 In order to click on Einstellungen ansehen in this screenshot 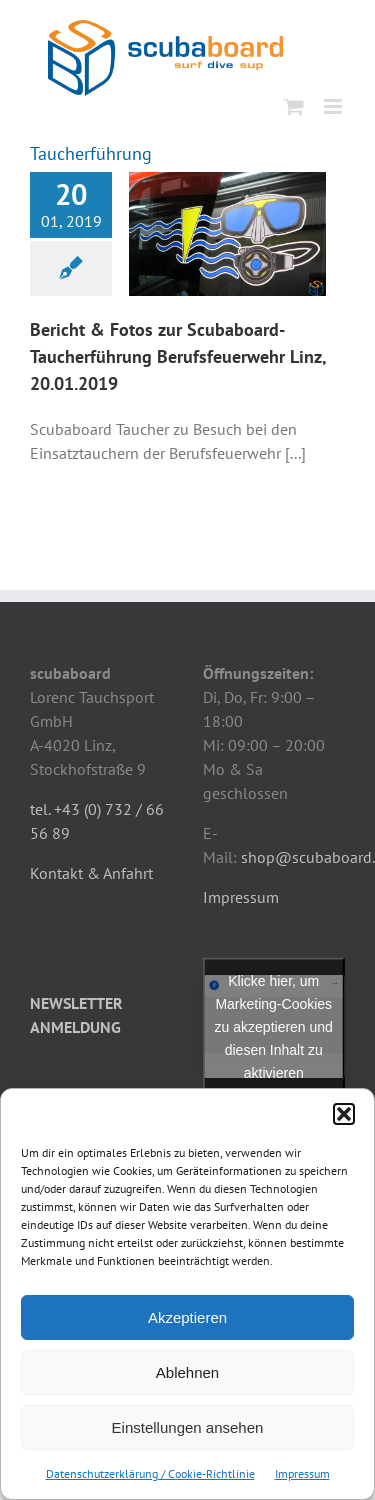, I will do `click(188, 1427)`.